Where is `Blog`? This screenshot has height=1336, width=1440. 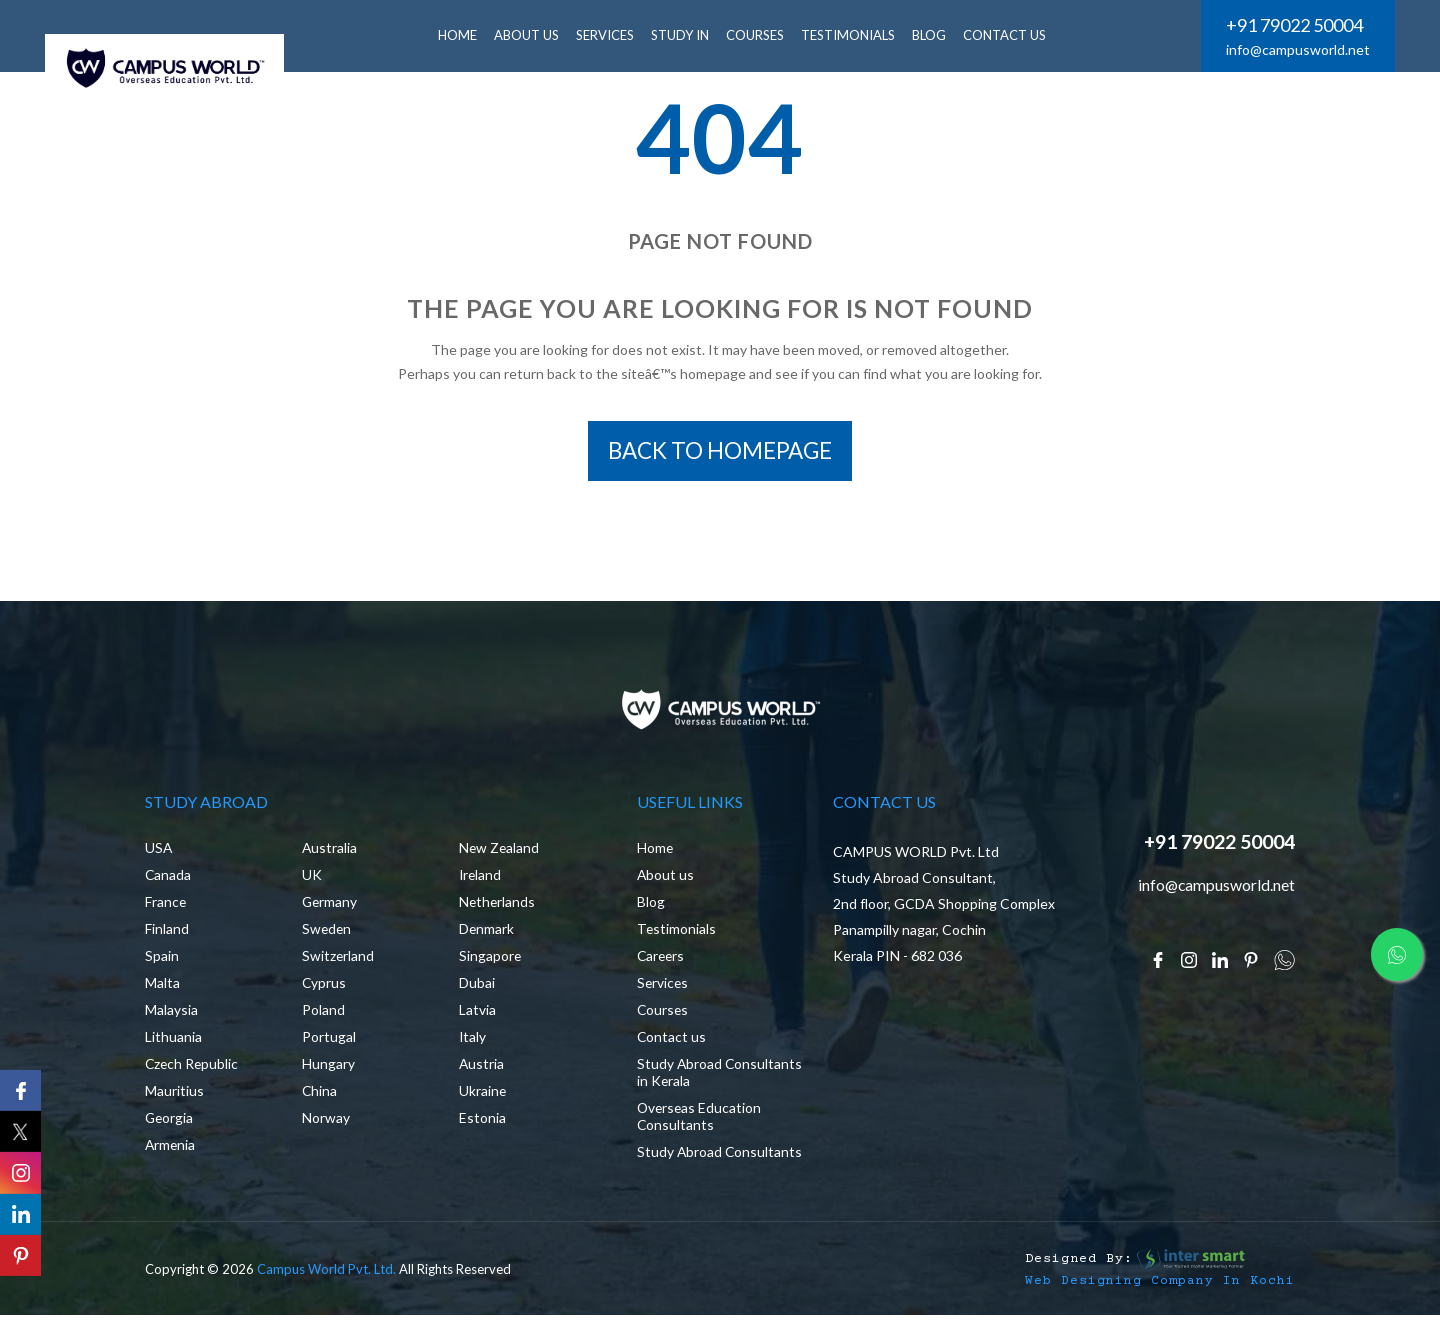
Blog is located at coordinates (651, 905).